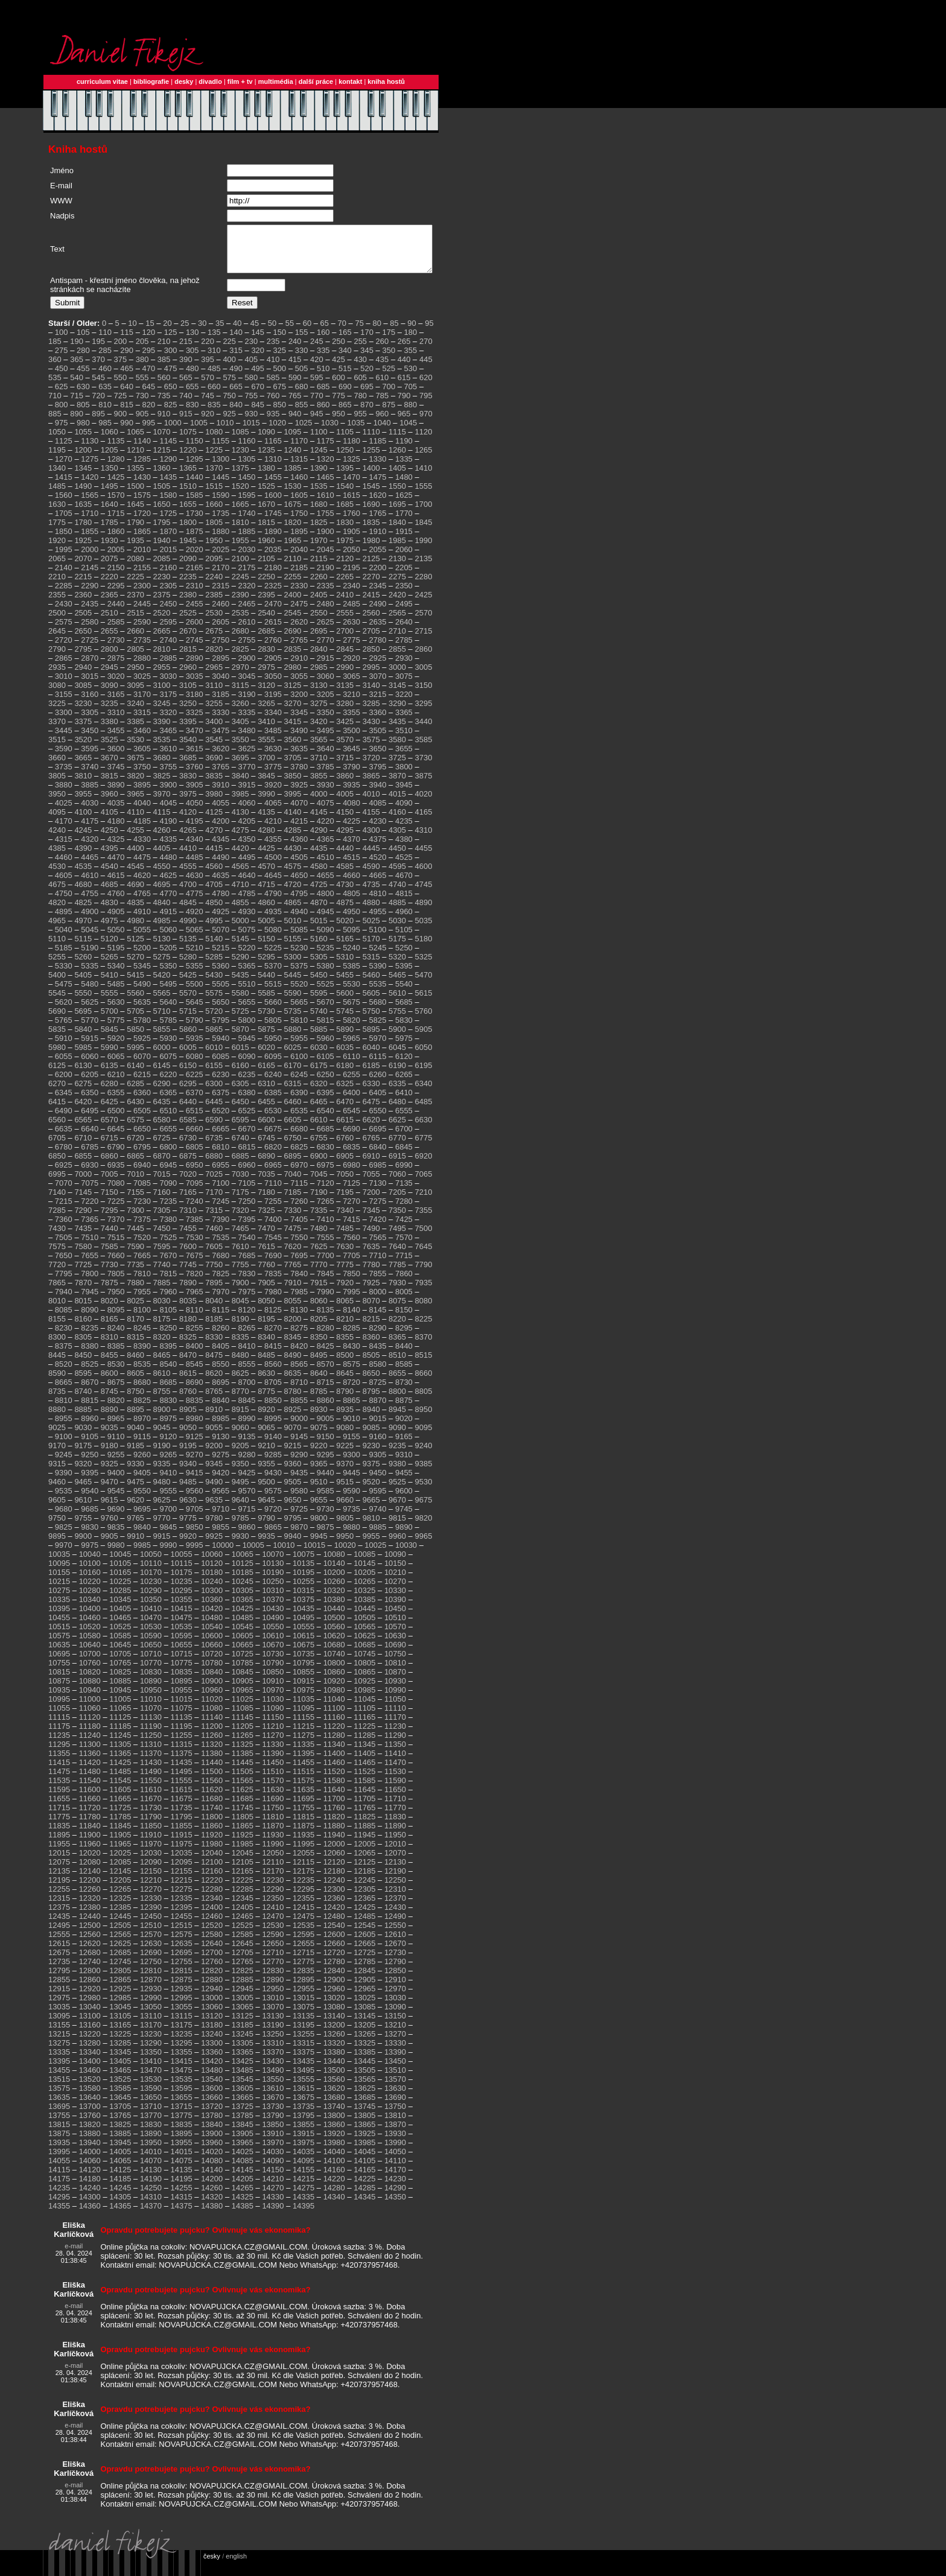  Describe the element at coordinates (364, 1635) in the screenshot. I see `10565` at that location.